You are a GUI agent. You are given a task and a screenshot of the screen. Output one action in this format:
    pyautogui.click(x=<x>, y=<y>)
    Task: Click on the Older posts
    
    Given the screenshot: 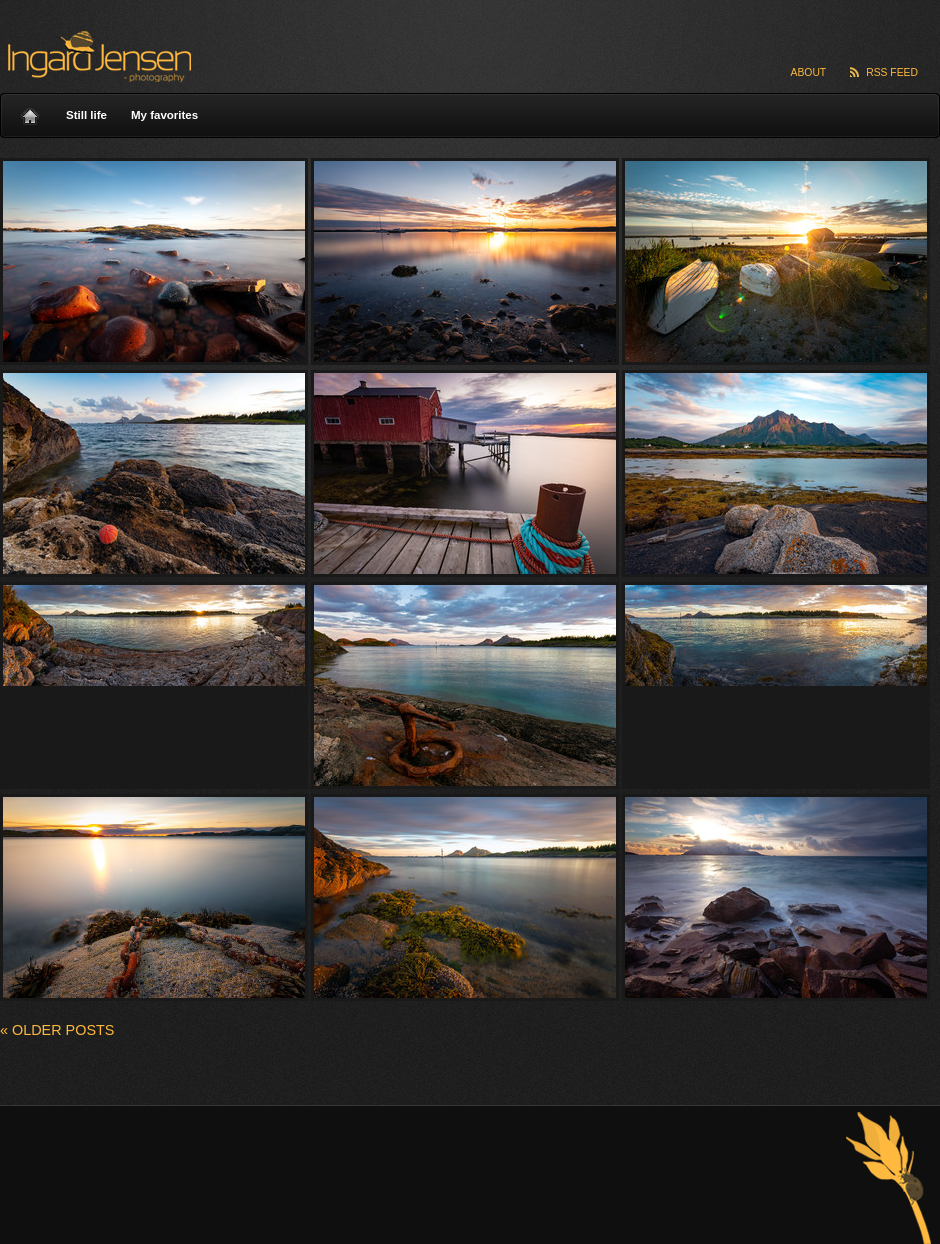 What is the action you would take?
    pyautogui.click(x=57, y=1030)
    